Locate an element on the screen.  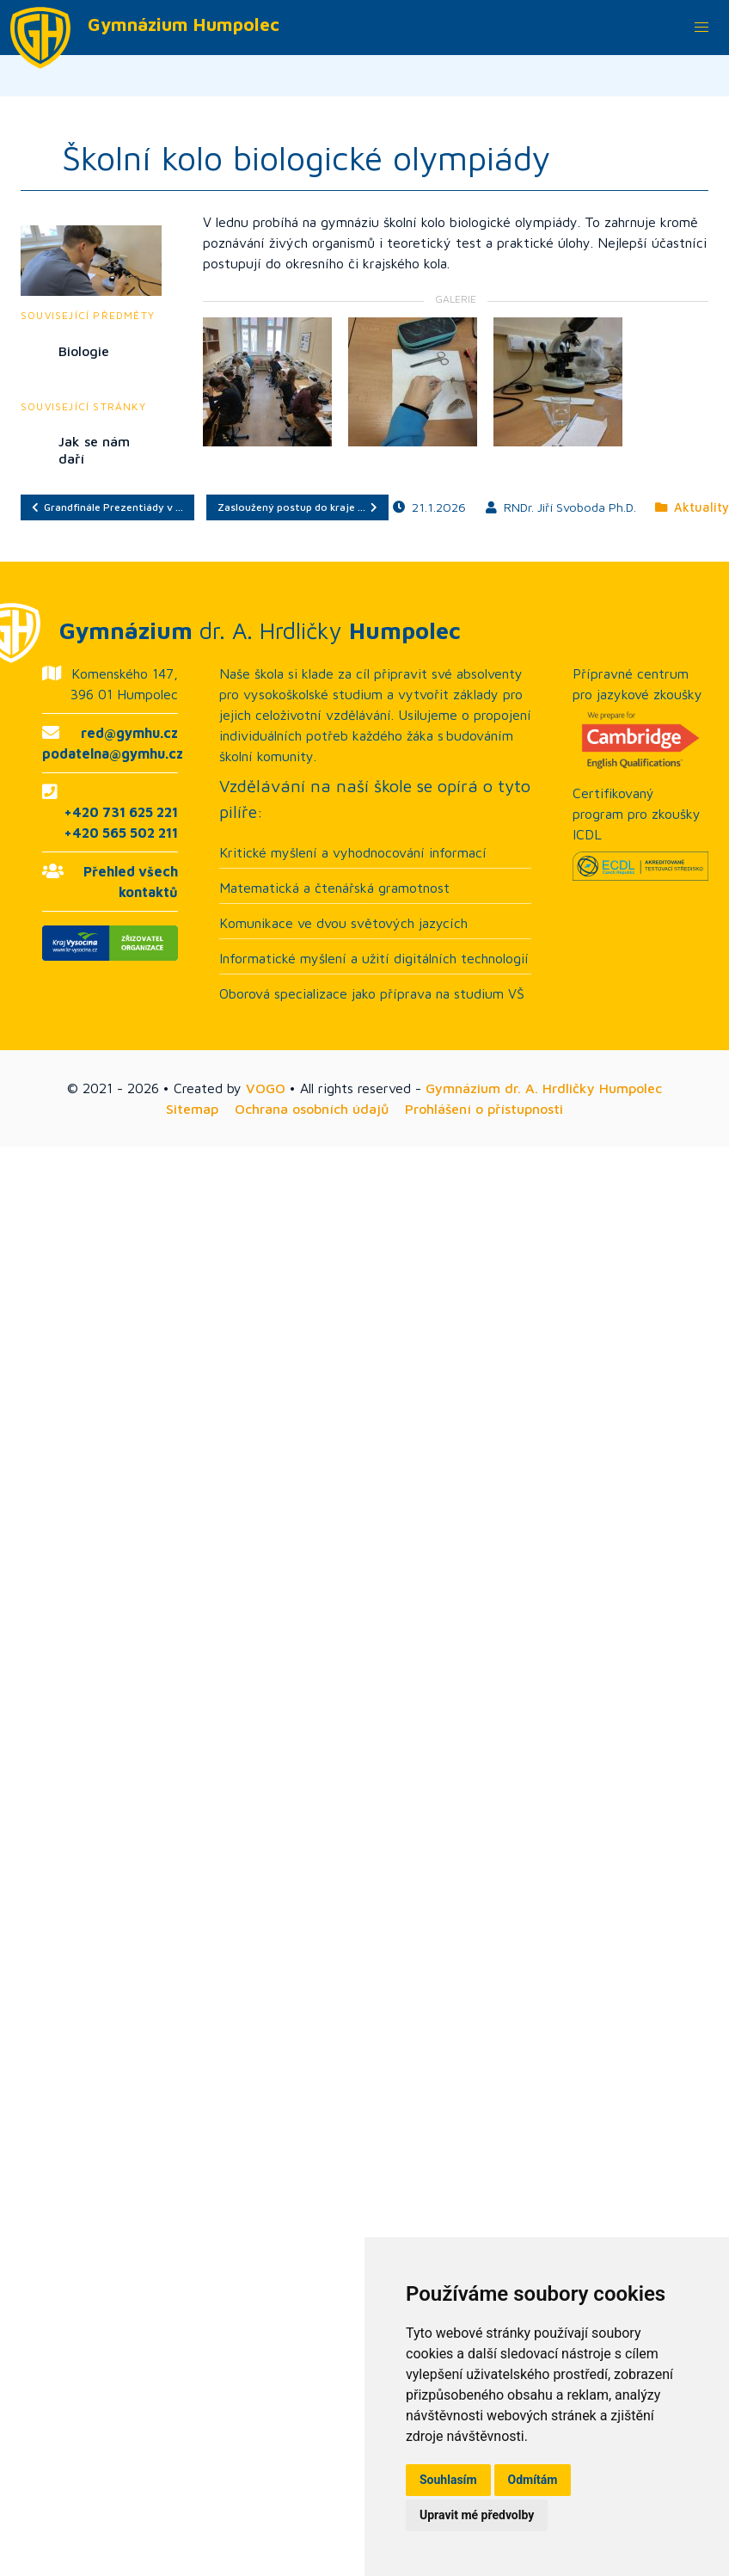
Ochrana osobních údajů is located at coordinates (312, 1108).